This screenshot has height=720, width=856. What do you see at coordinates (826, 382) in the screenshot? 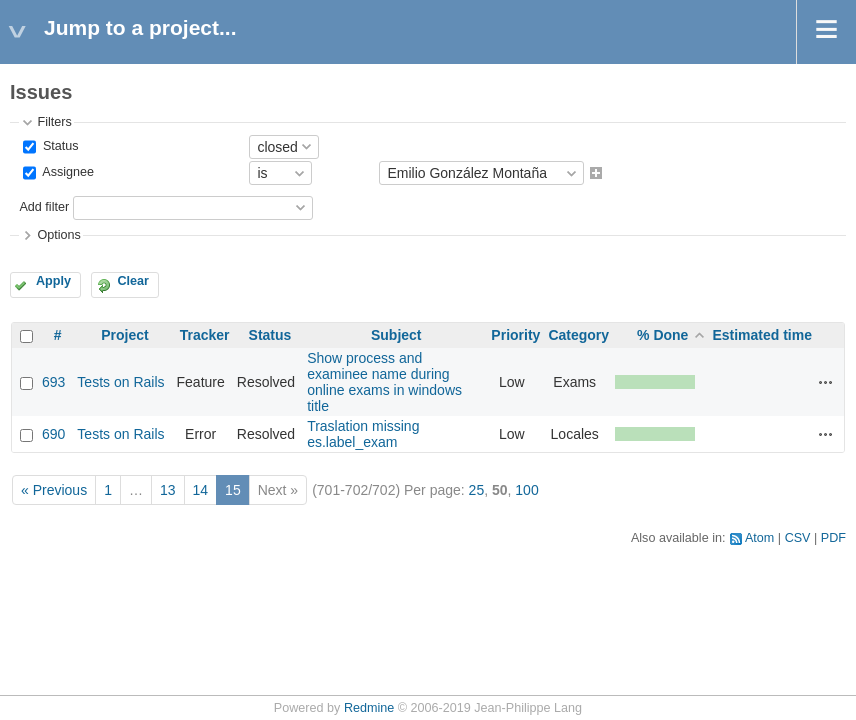
I see `Actions` at bounding box center [826, 382].